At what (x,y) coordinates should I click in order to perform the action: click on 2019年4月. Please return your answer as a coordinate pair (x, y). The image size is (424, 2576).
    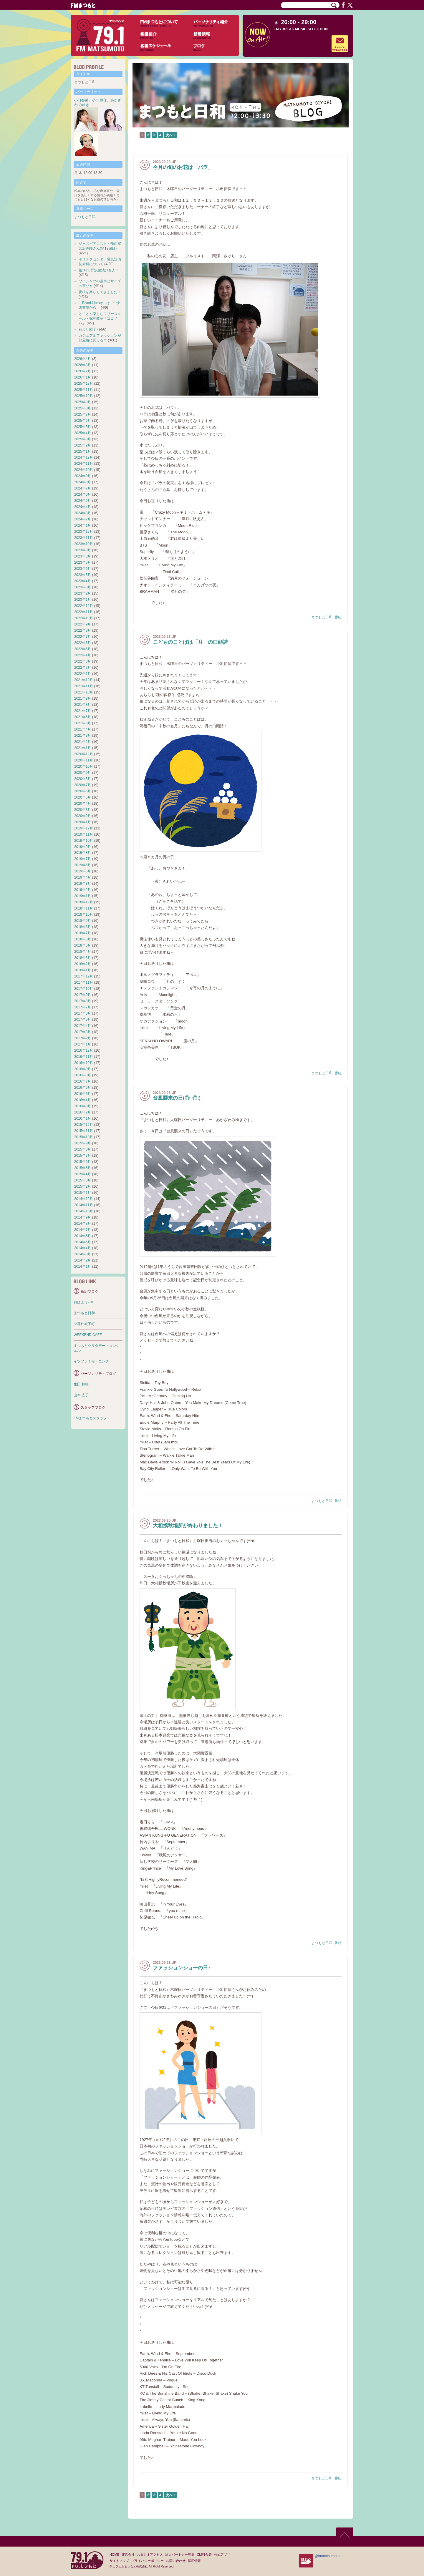
    Looking at the image, I should click on (82, 877).